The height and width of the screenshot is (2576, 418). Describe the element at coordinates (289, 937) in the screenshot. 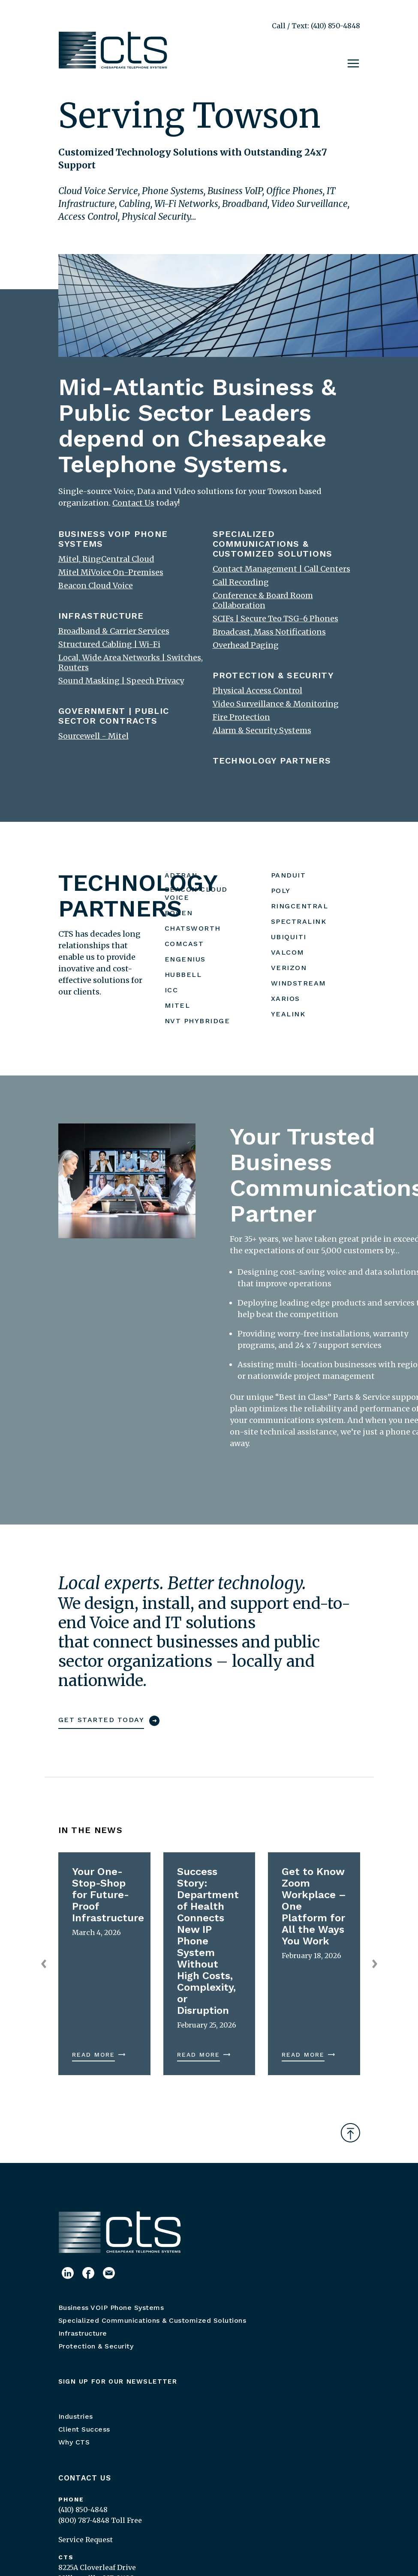

I see `UBIQUITI` at that location.